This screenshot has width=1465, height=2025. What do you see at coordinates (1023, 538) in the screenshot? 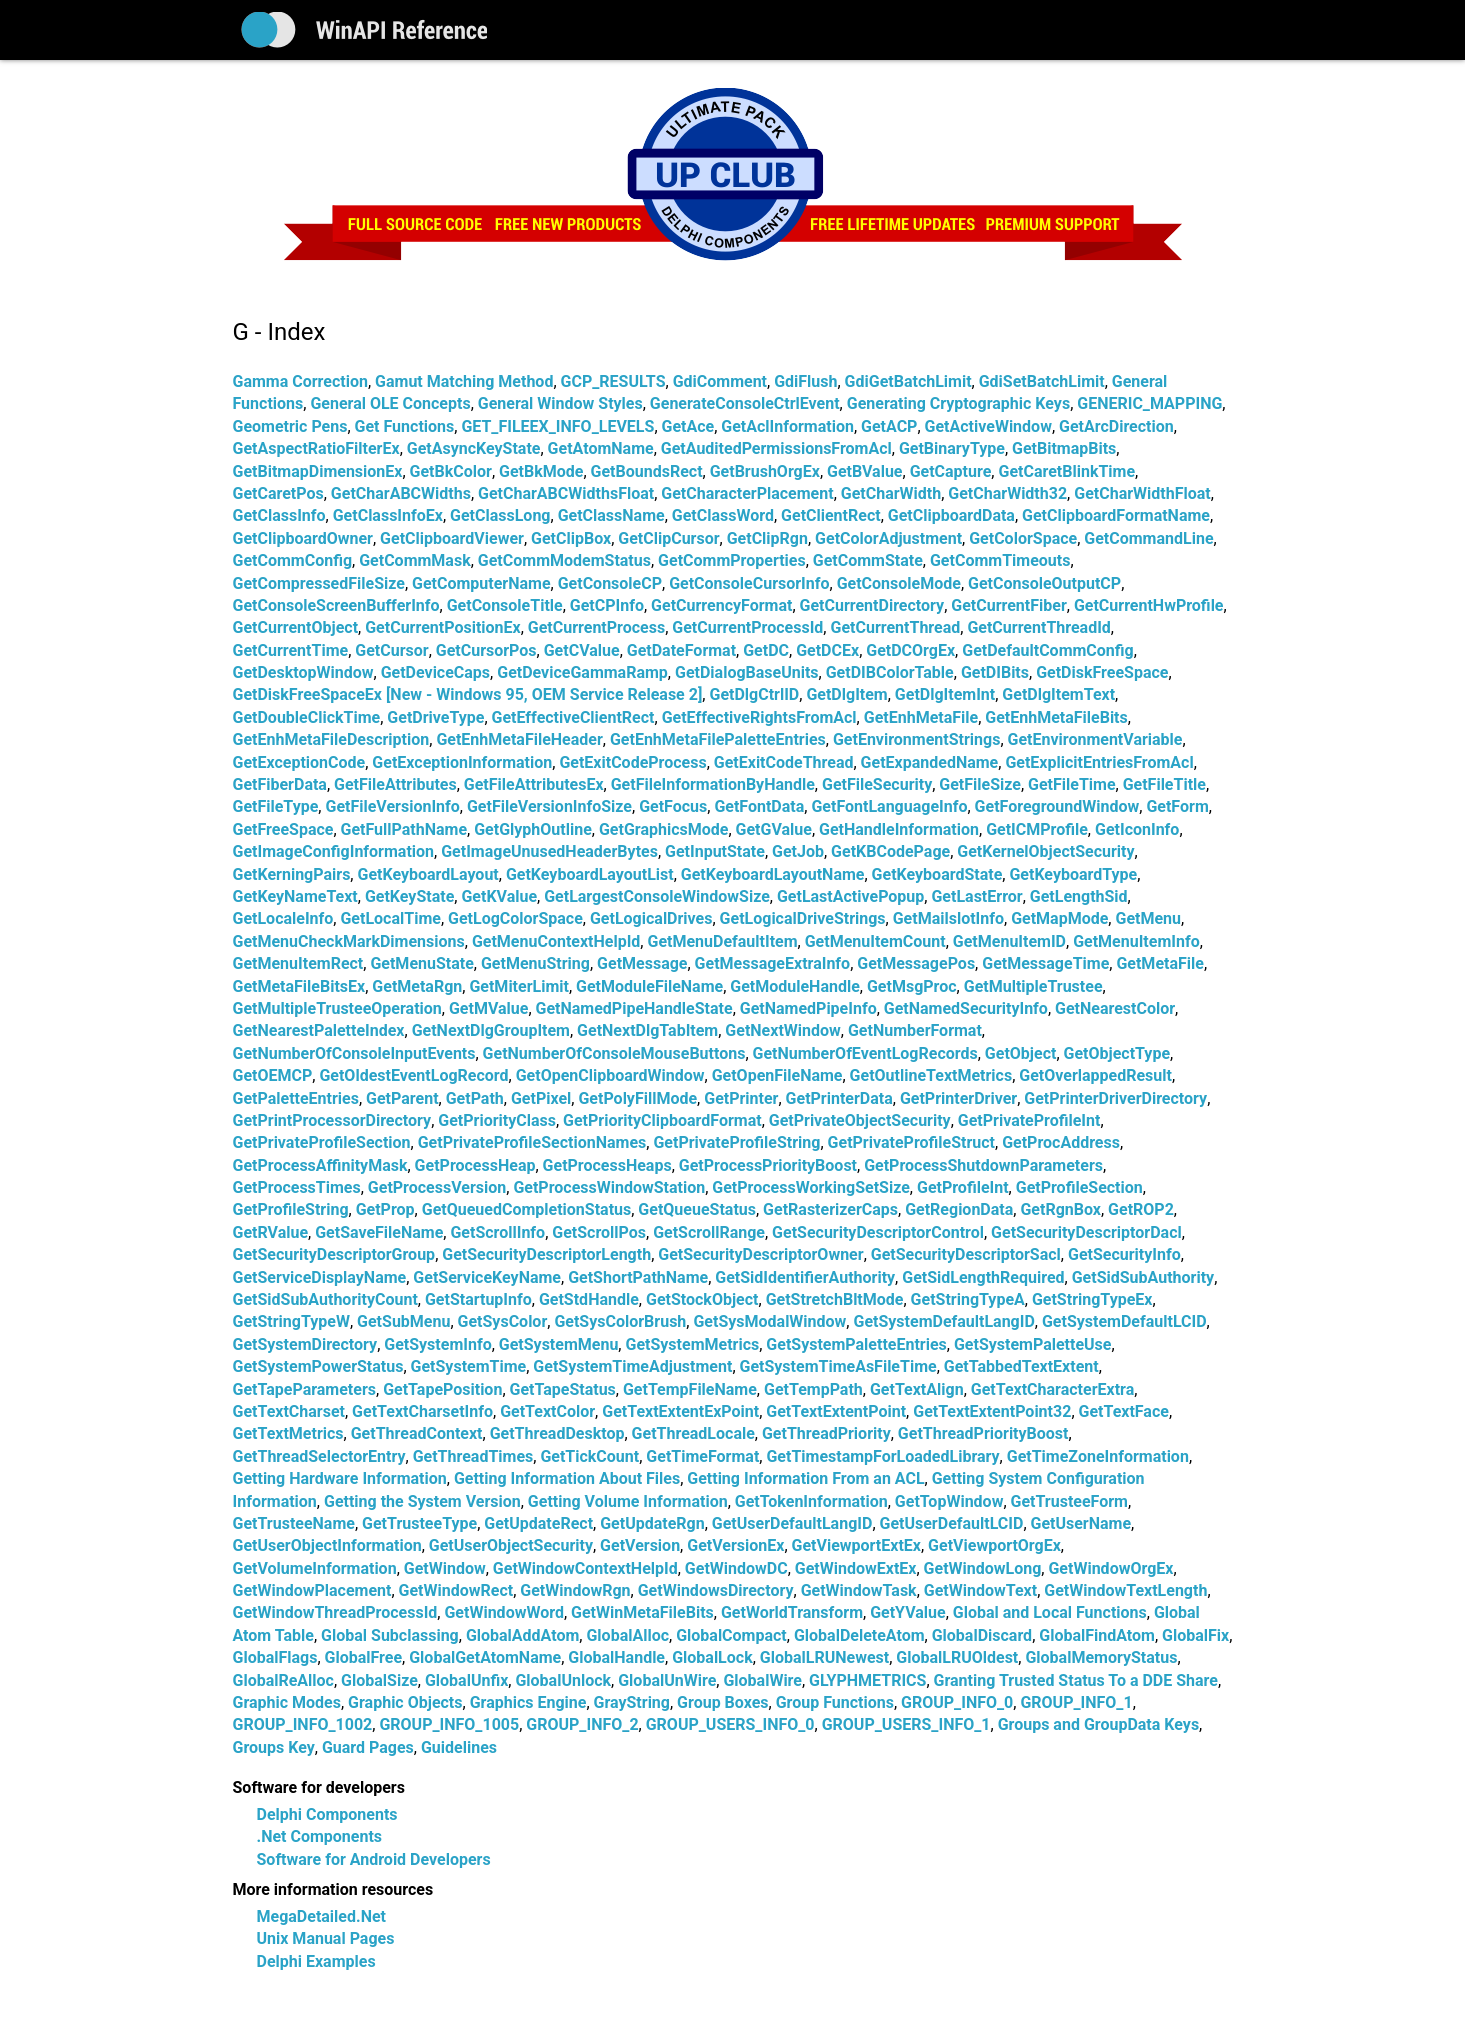
I see `GetColorSpace` at bounding box center [1023, 538].